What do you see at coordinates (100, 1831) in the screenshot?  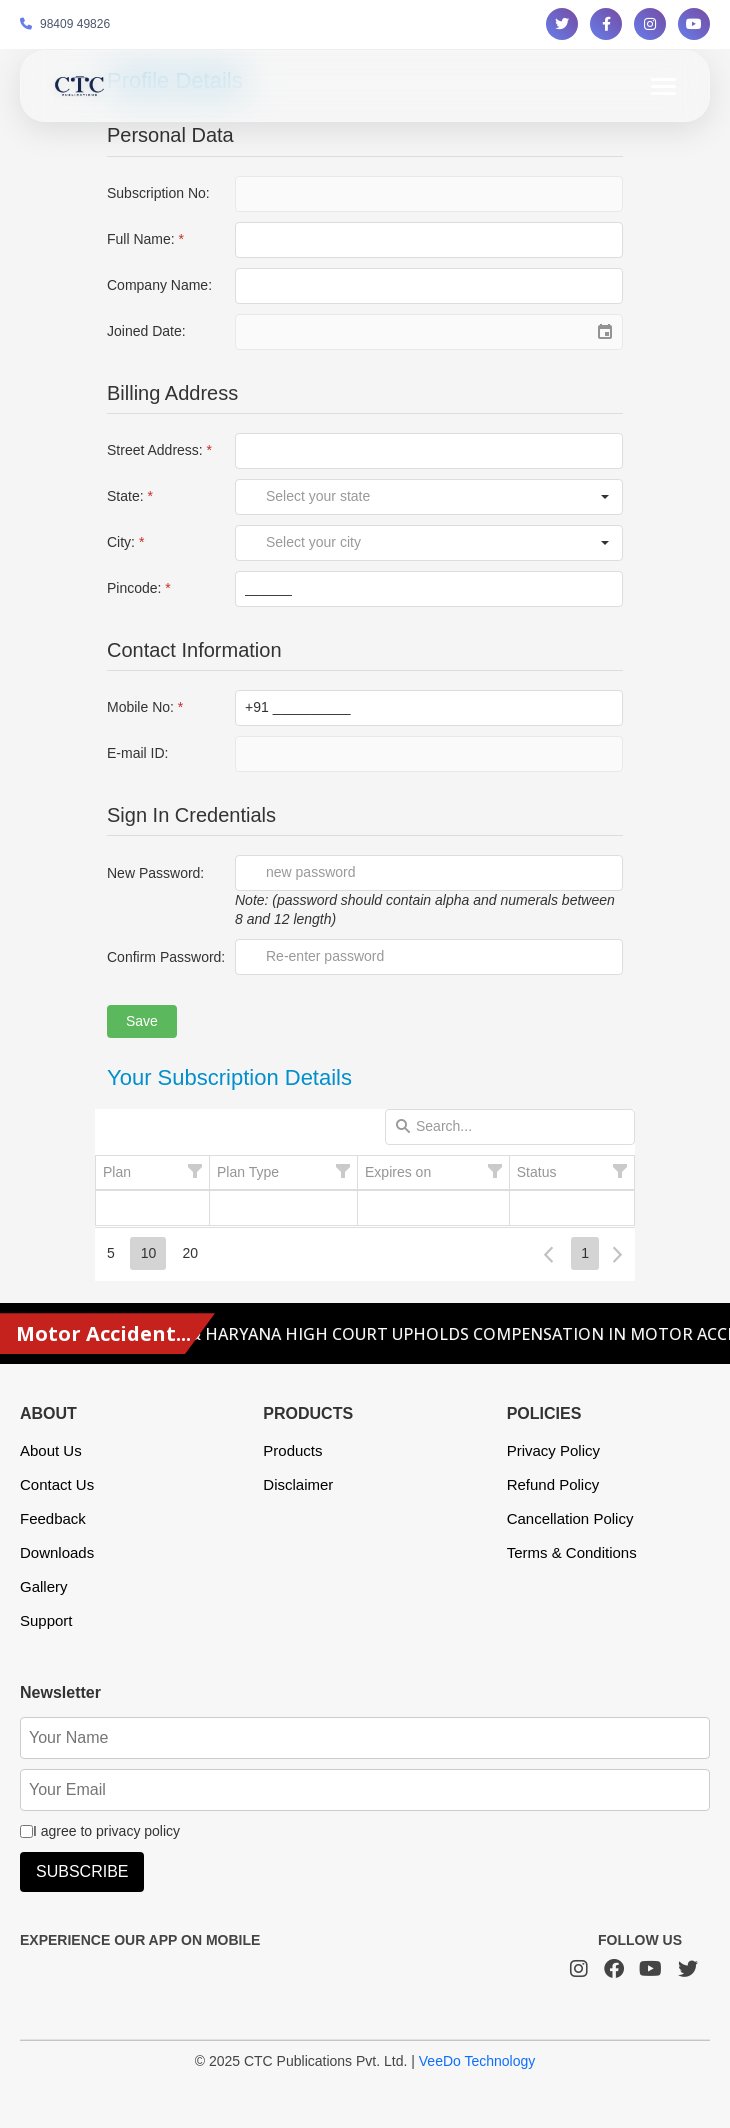 I see `I agree to privacy policy` at bounding box center [100, 1831].